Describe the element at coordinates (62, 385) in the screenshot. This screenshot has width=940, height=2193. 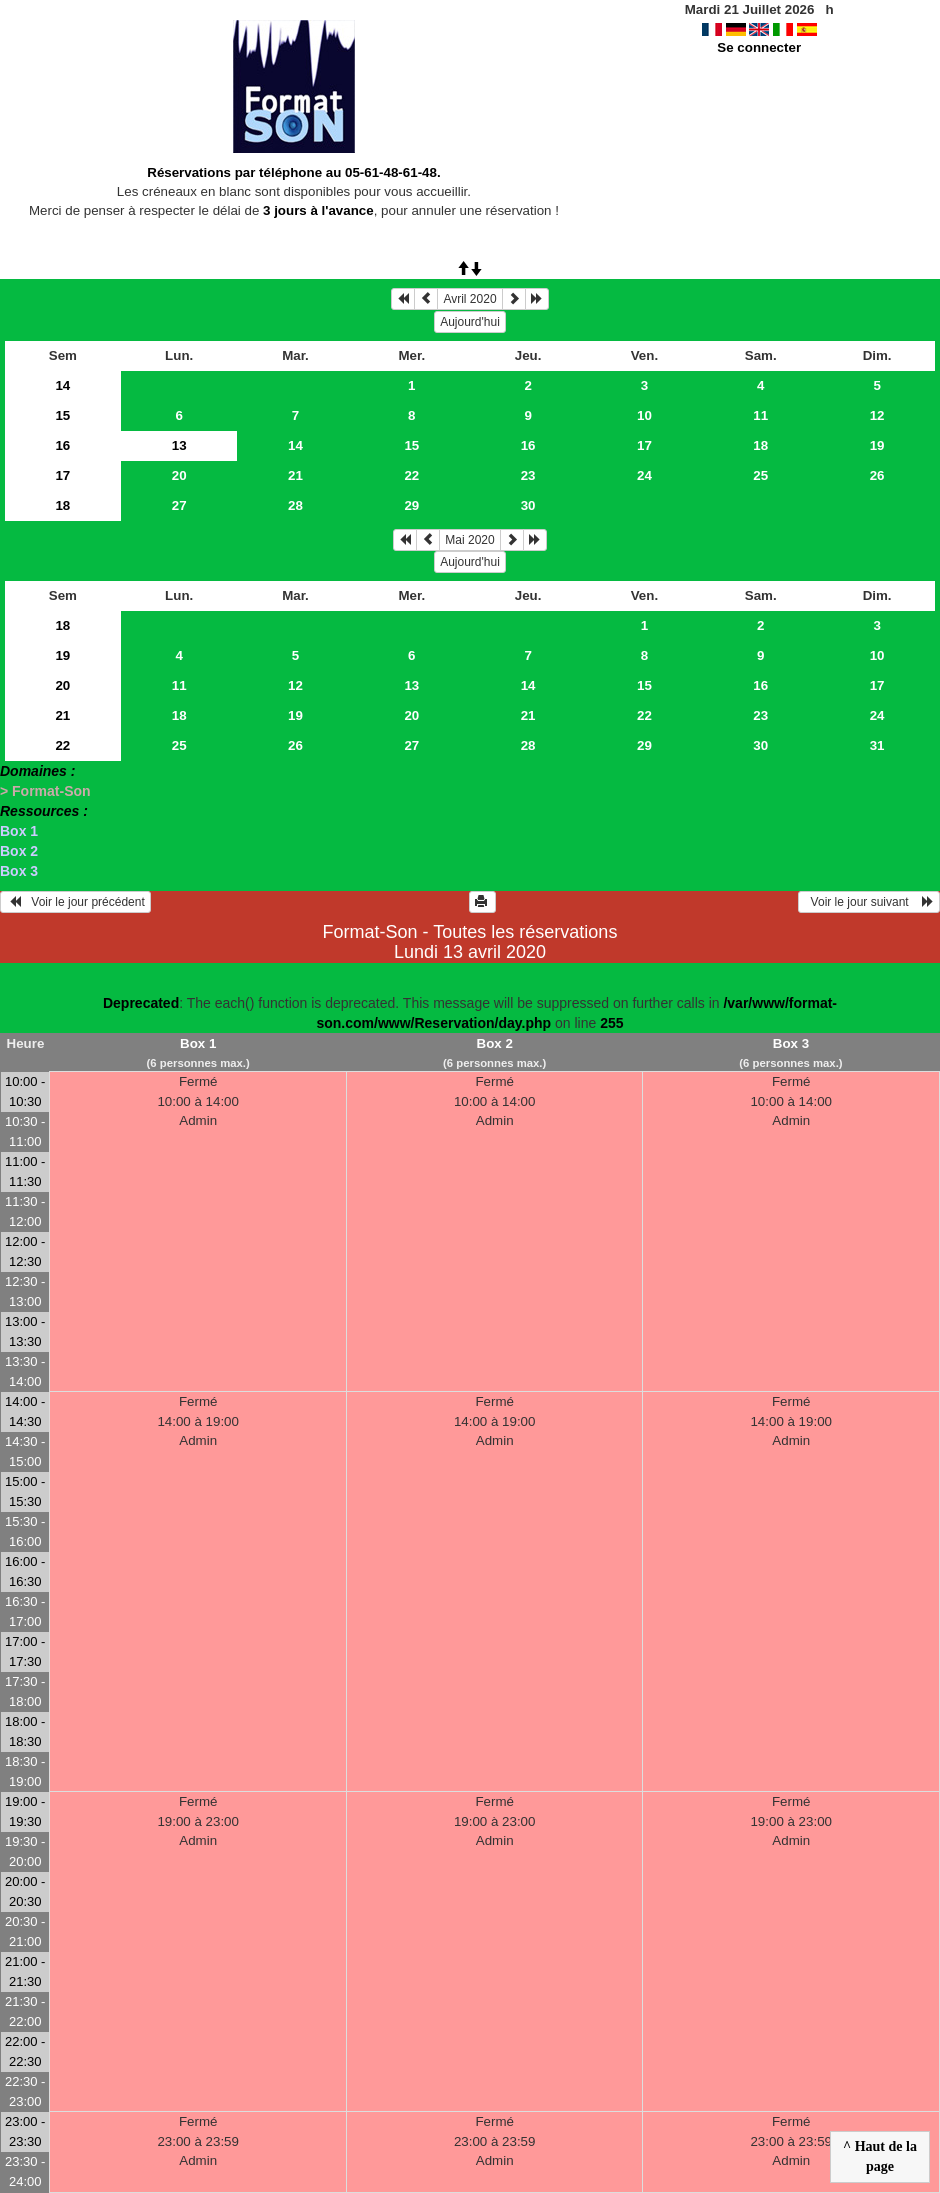
I see `14` at that location.